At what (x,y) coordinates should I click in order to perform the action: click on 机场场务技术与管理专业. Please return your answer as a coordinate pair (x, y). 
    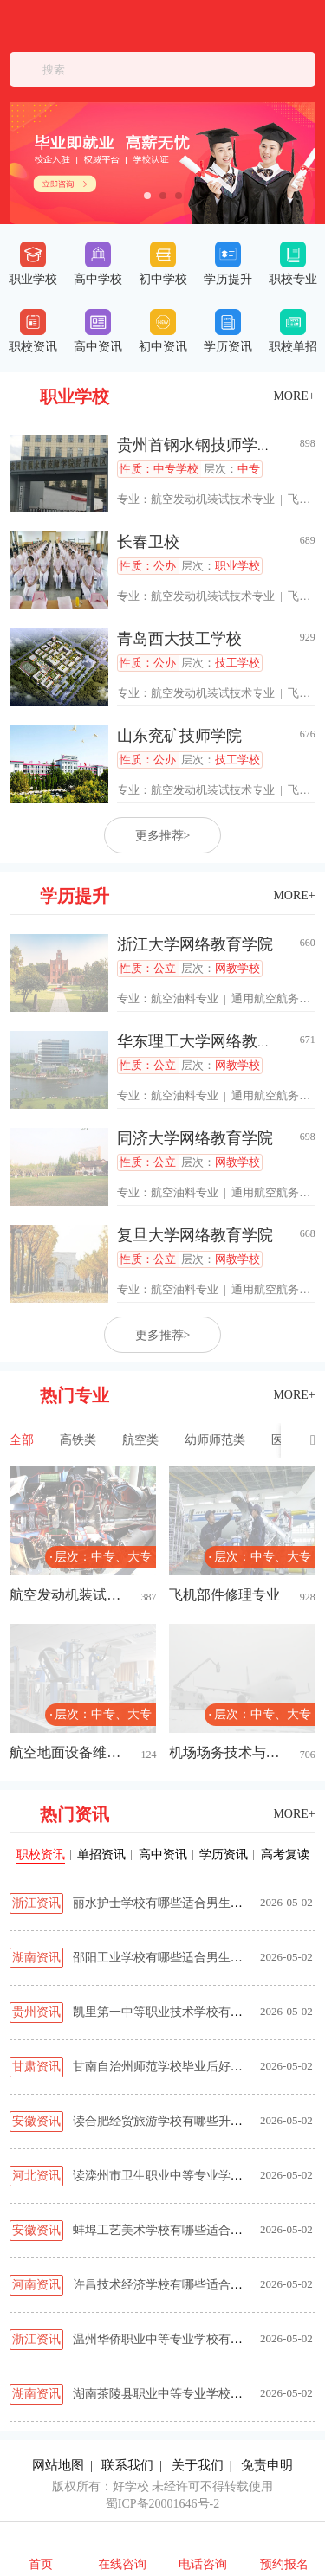
    Looking at the image, I should click on (225, 1752).